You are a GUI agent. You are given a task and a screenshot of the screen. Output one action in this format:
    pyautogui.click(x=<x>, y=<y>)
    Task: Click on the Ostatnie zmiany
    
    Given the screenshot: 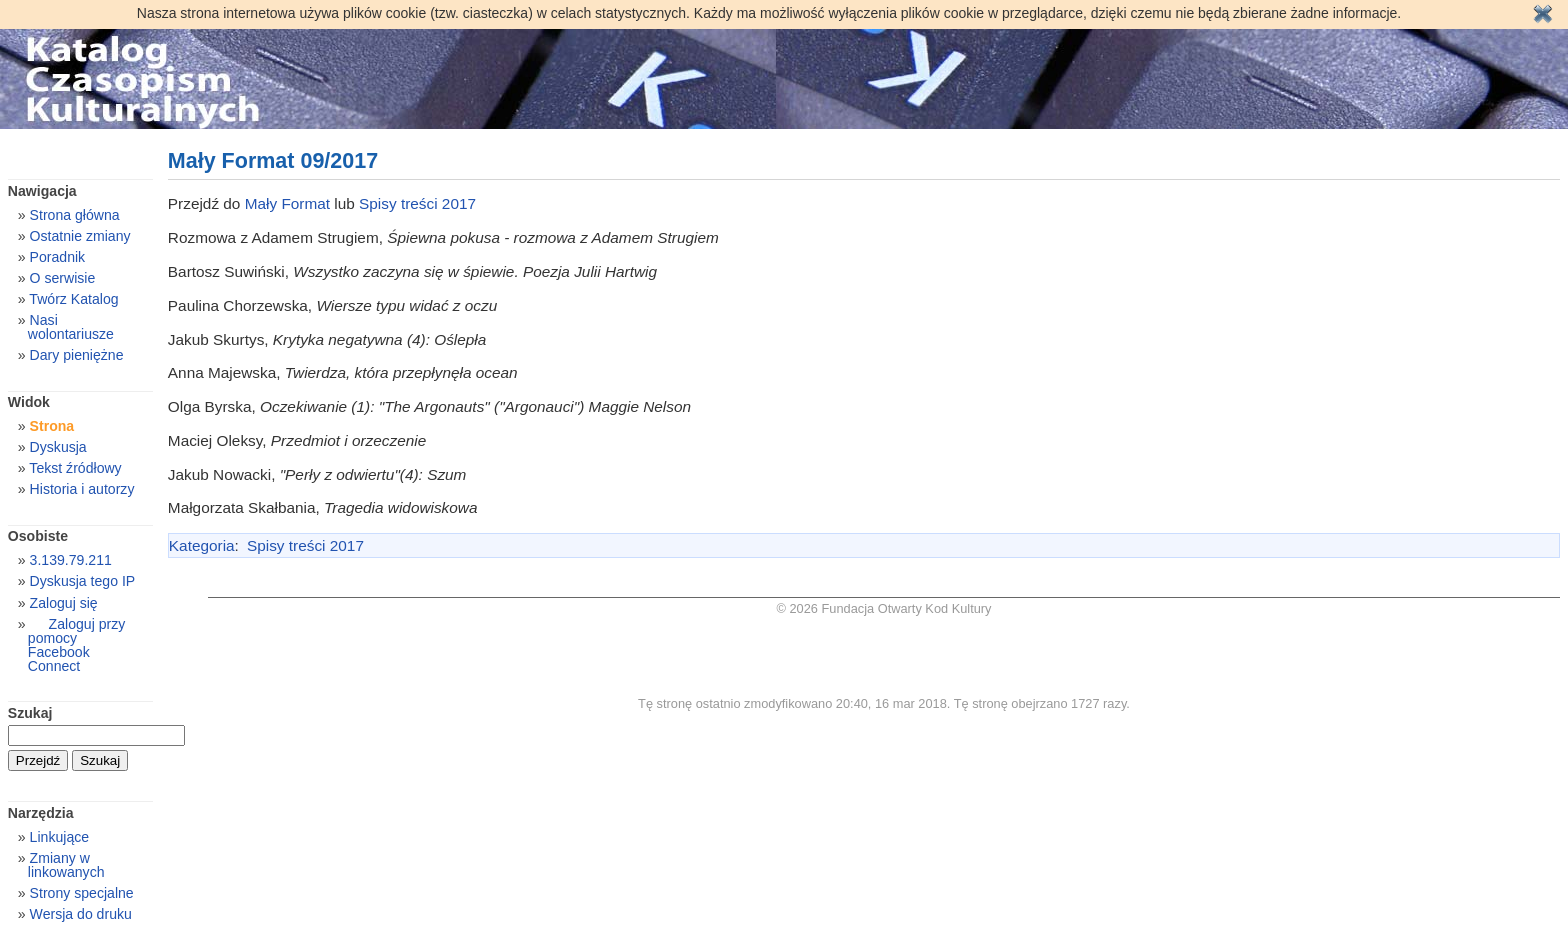 What is the action you would take?
    pyautogui.click(x=80, y=236)
    